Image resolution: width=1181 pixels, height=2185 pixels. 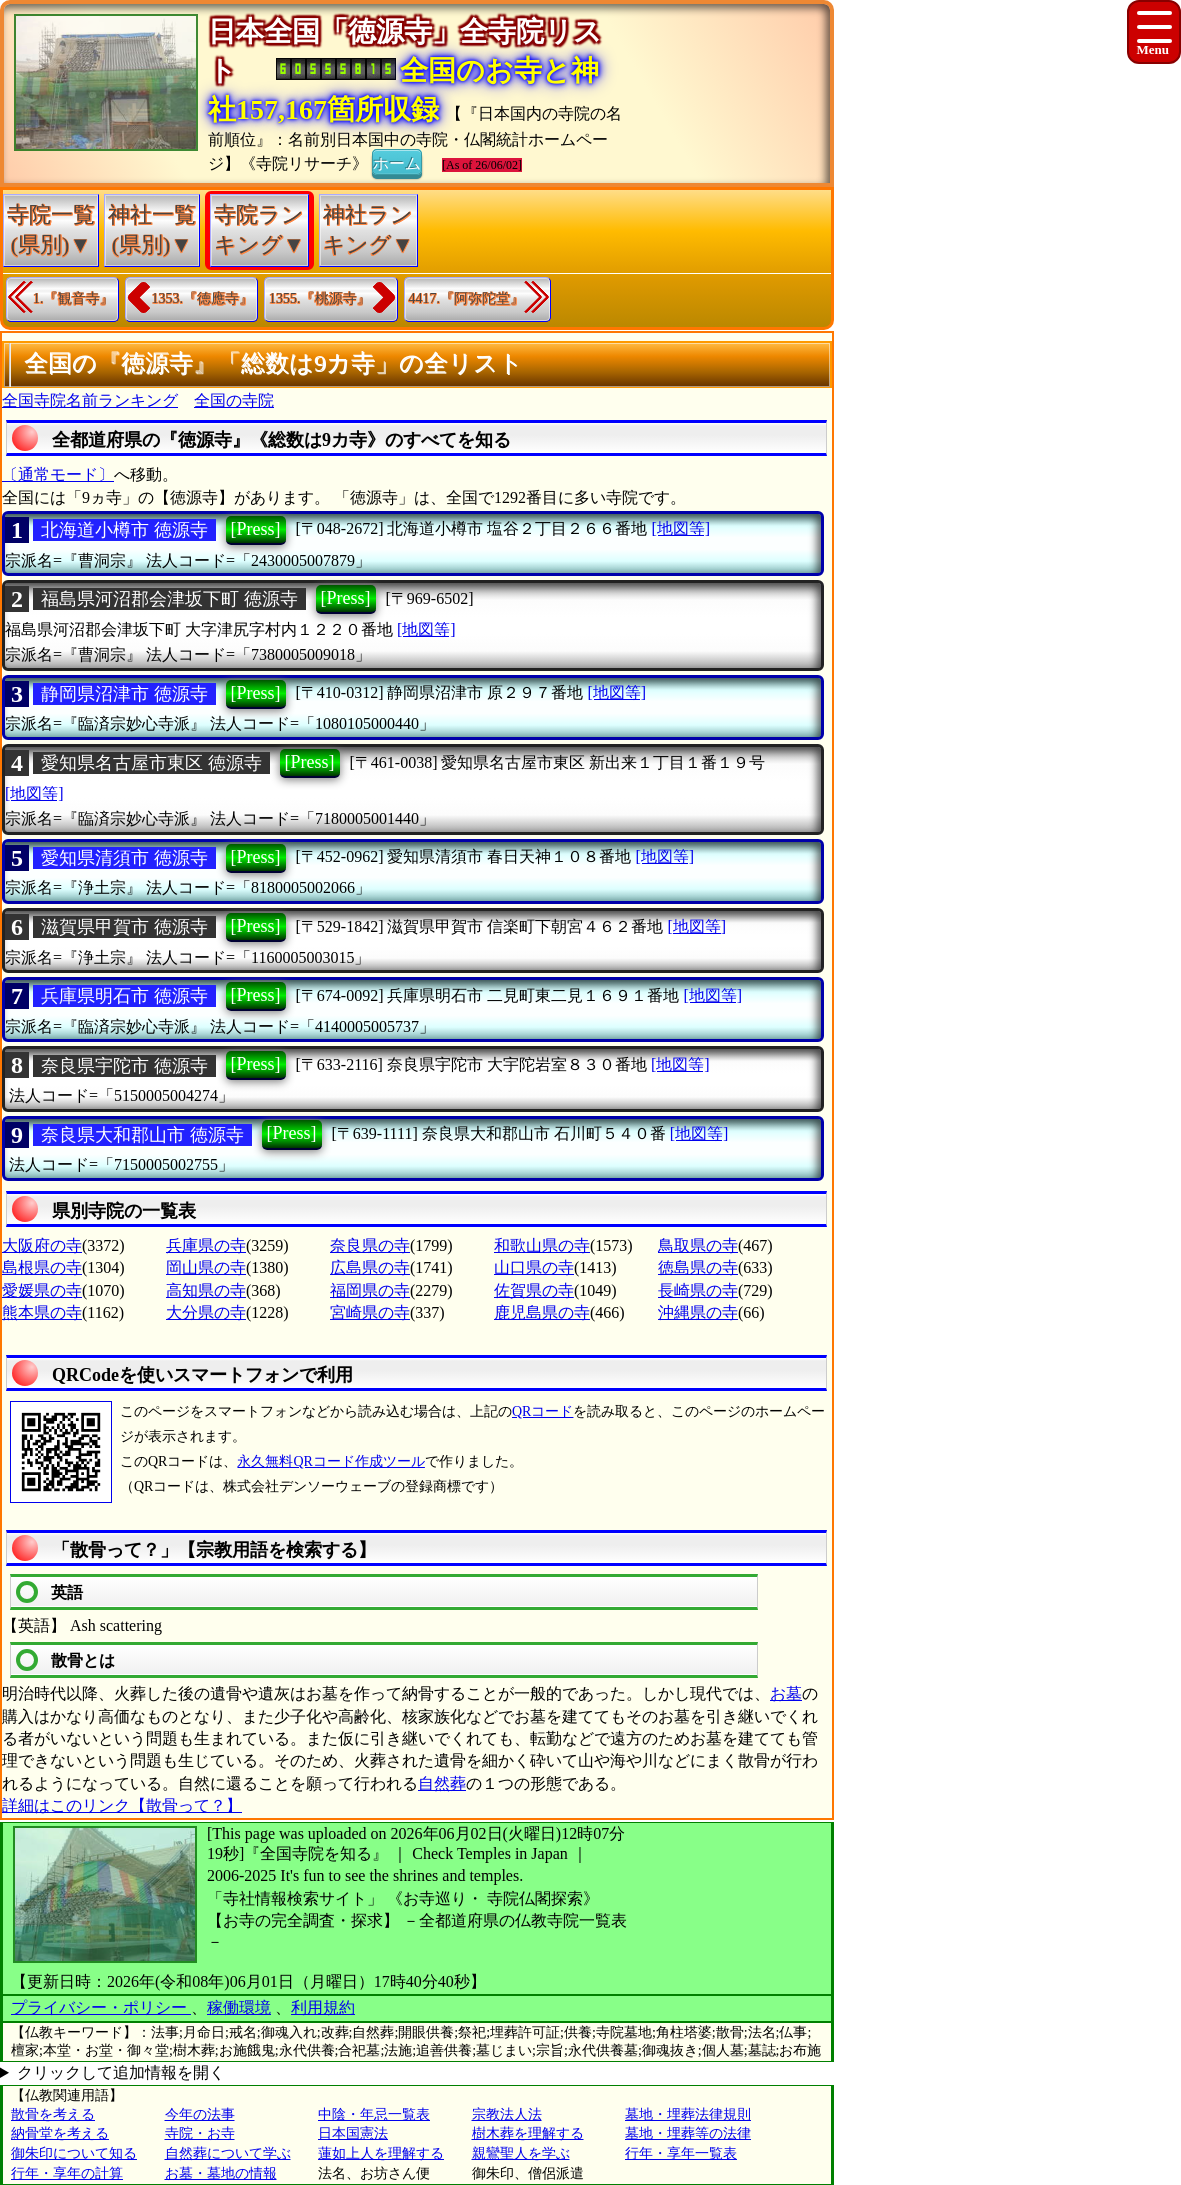 I want to click on 4417.『阿弥陀堂』, so click(x=467, y=298).